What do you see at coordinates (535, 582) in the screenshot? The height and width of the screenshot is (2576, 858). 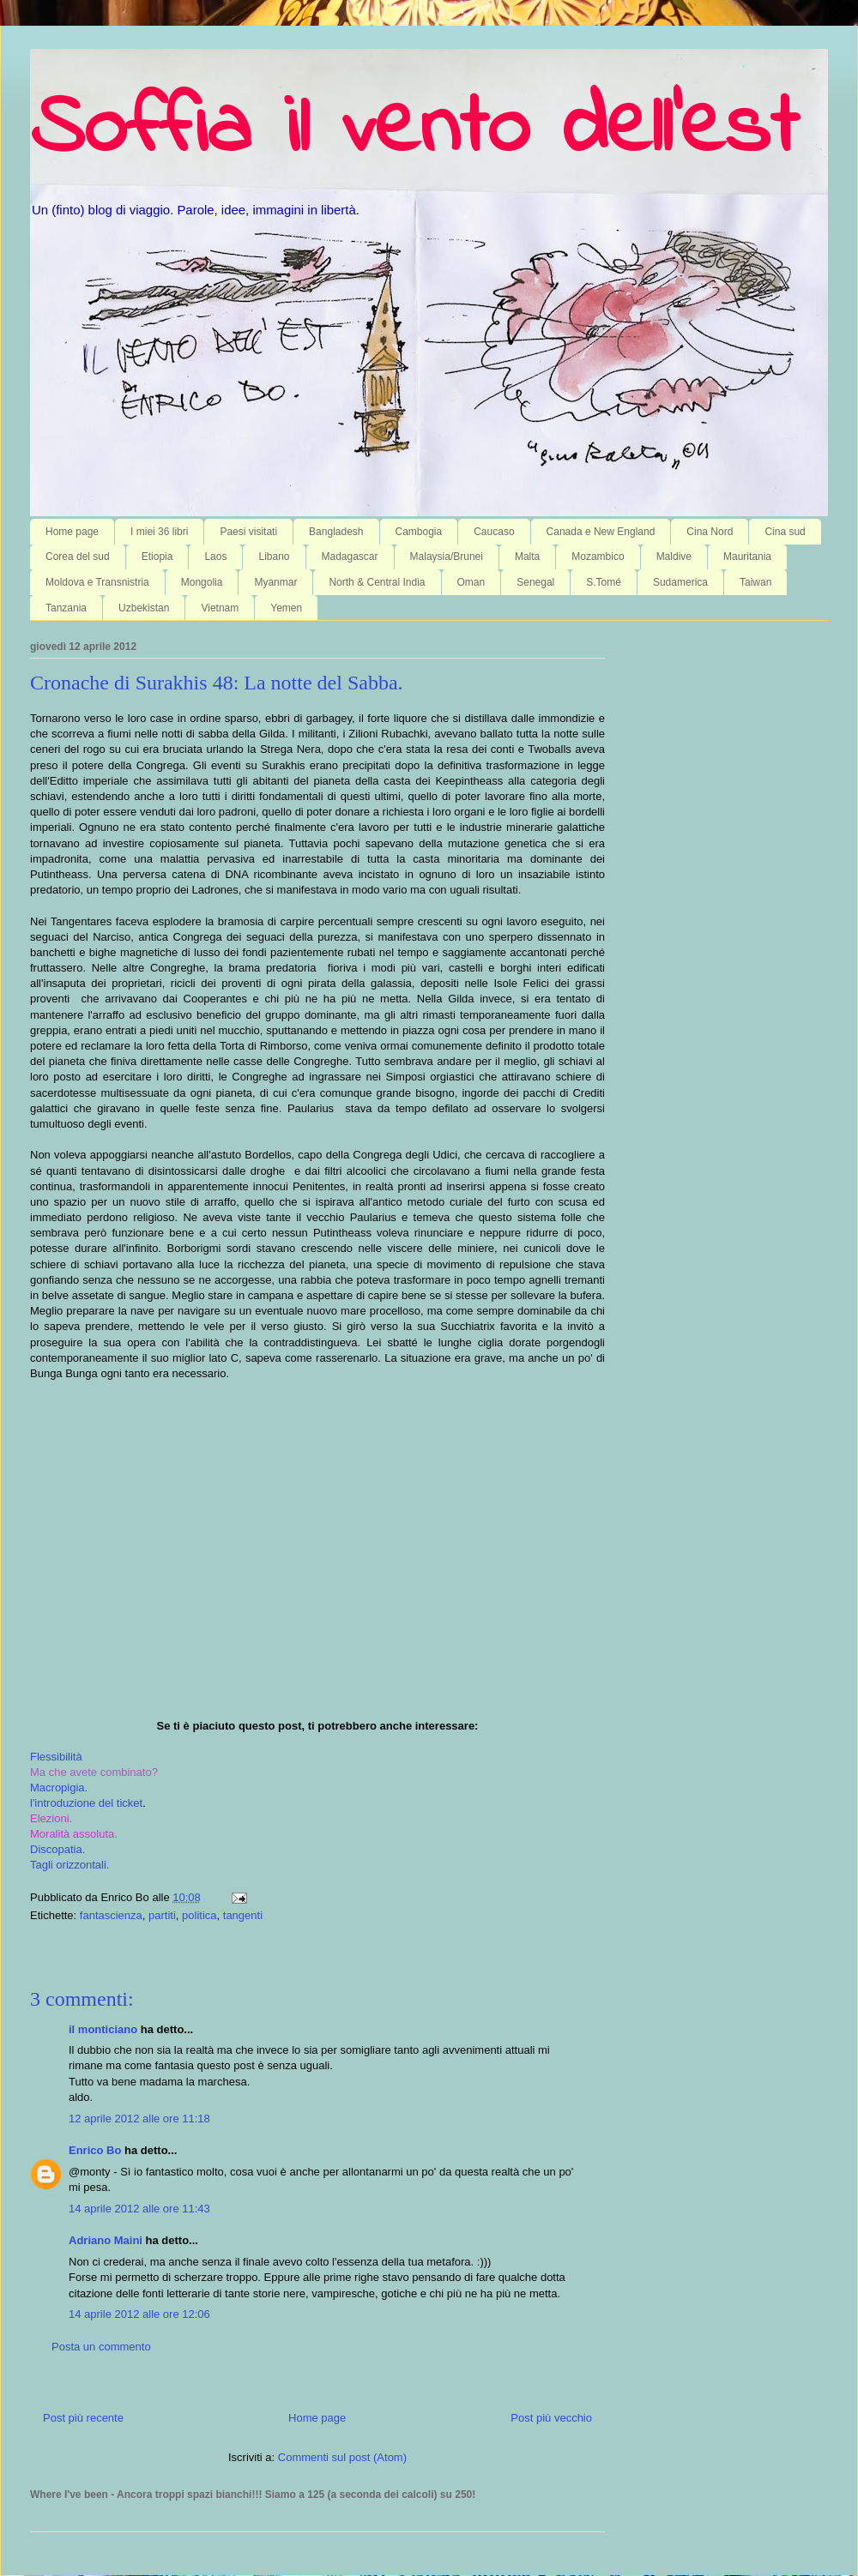 I see `Senegal` at bounding box center [535, 582].